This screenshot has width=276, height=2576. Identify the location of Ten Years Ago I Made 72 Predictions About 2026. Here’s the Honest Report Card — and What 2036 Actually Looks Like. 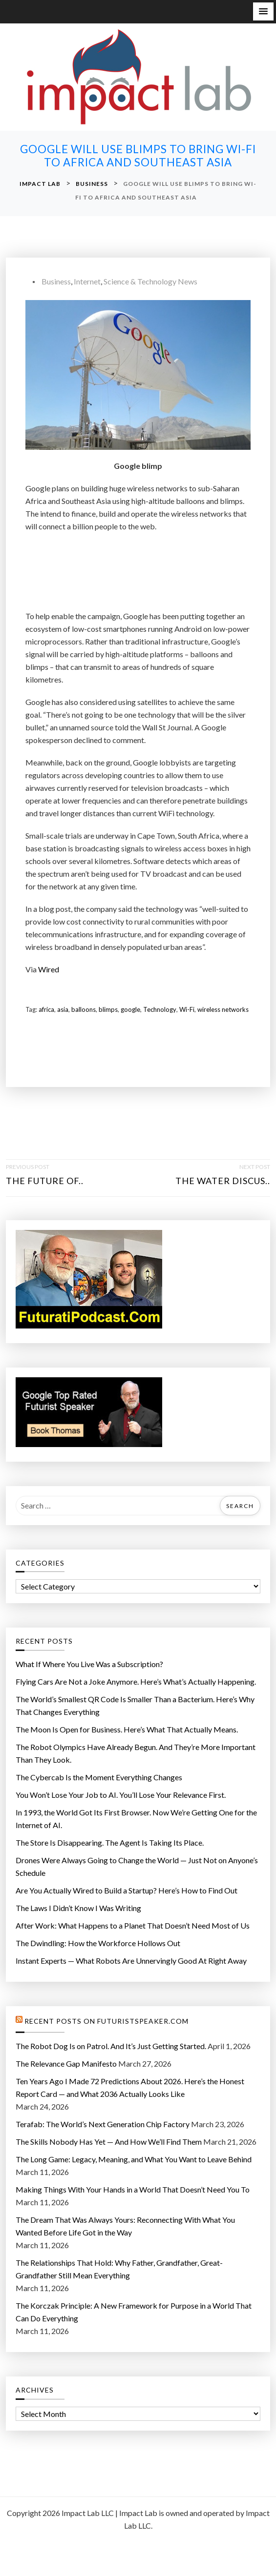
(130, 2087).